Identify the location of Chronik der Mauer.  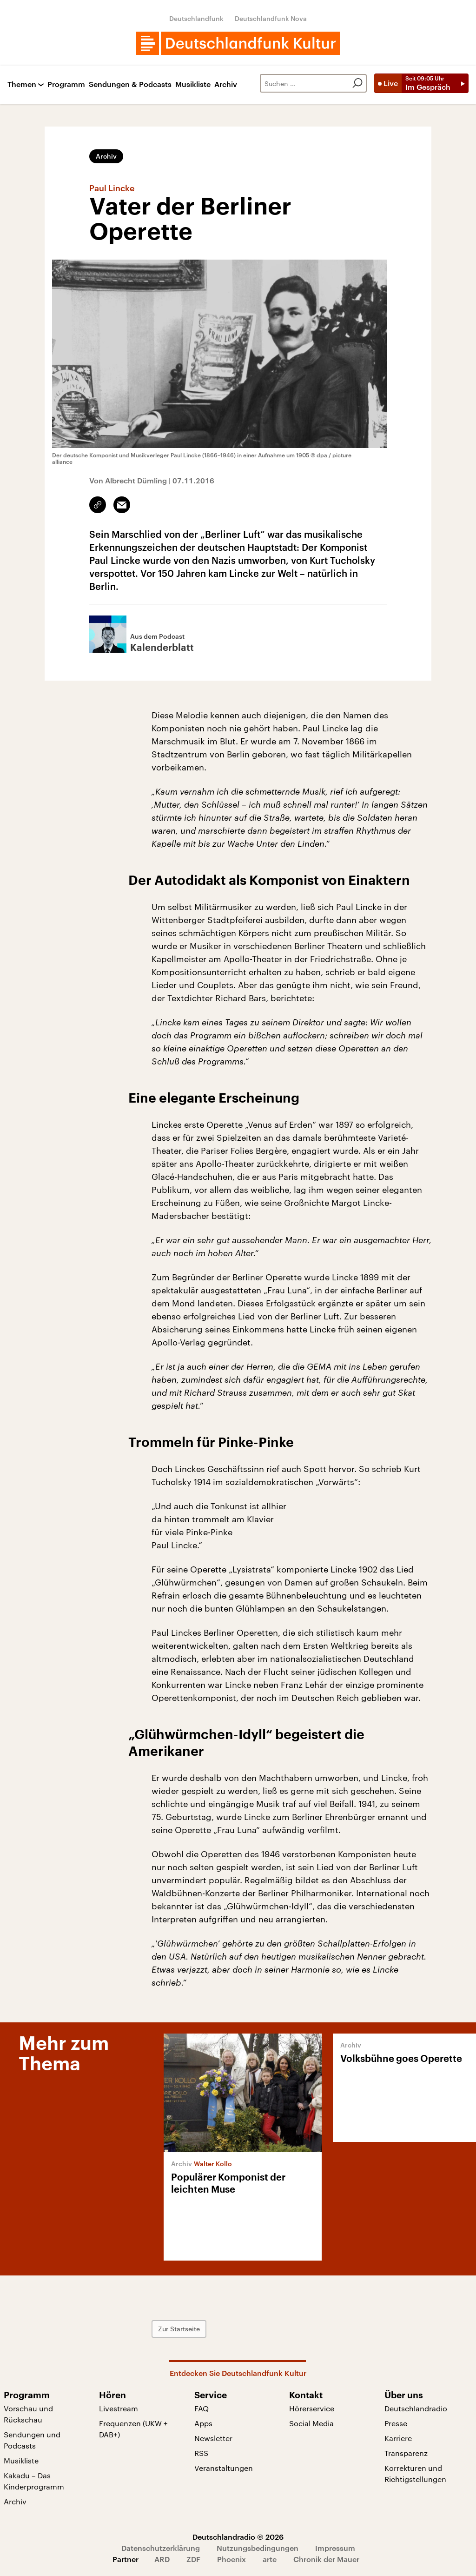
(326, 2559).